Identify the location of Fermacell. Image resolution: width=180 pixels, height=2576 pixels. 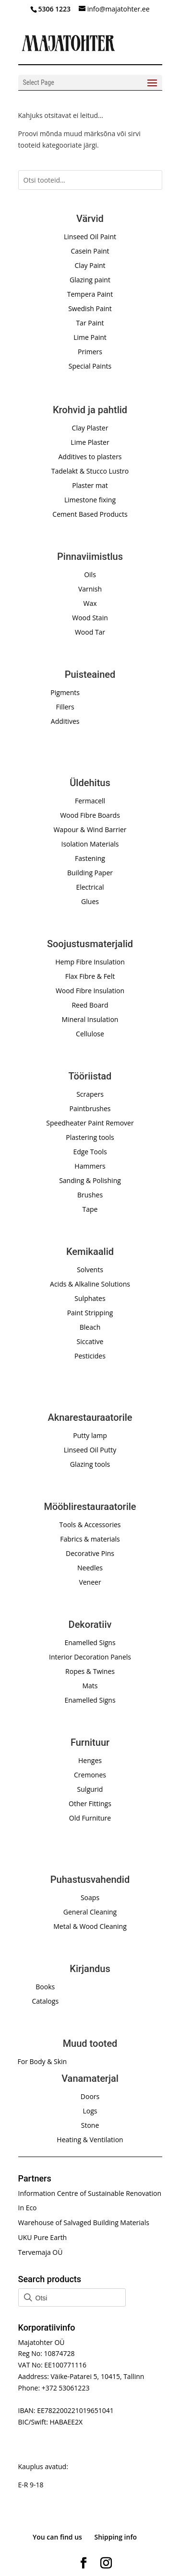
(90, 800).